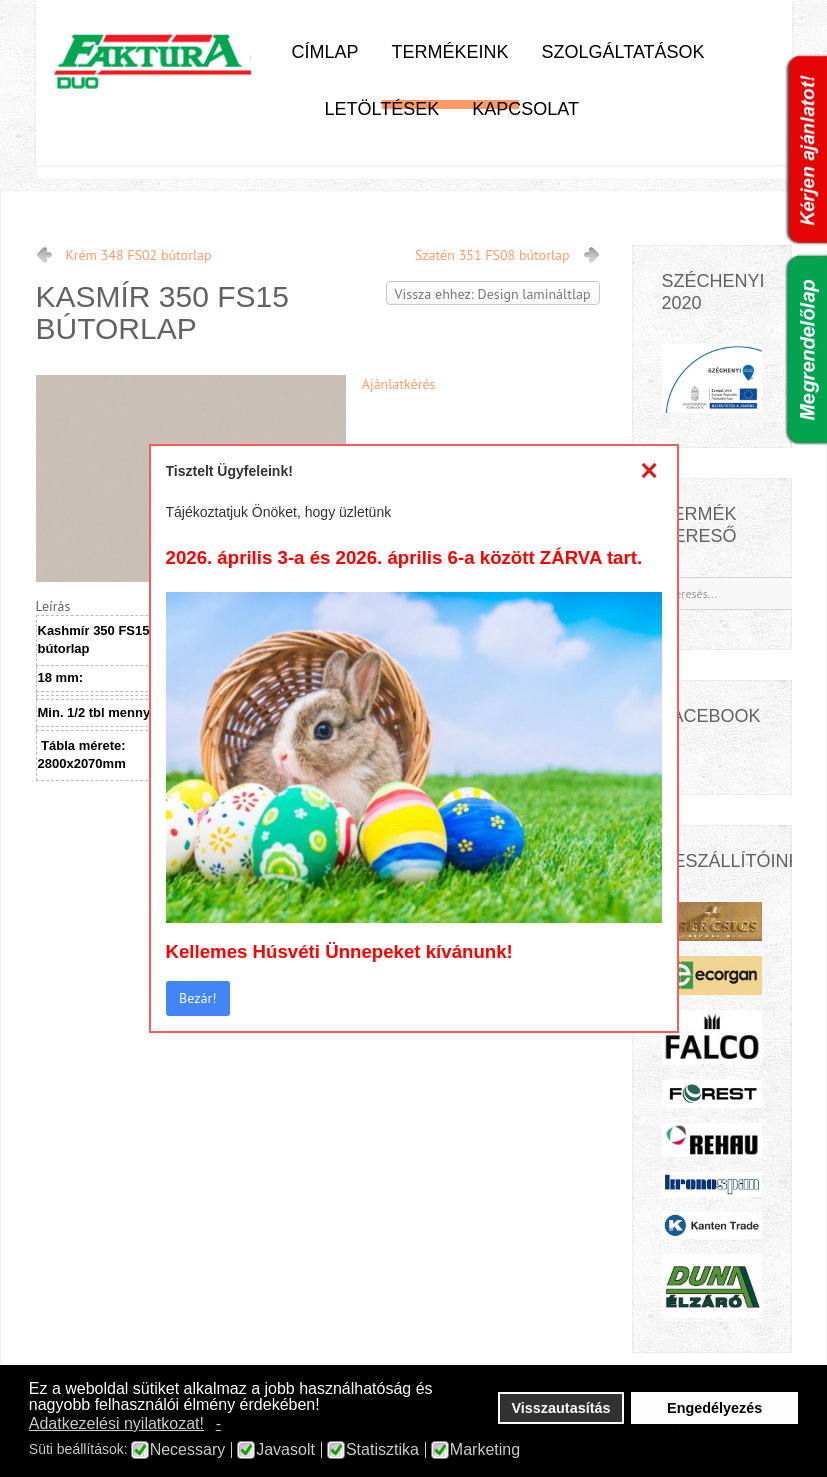 Image resolution: width=827 pixels, height=1477 pixels. Describe the element at coordinates (382, 1450) in the screenshot. I see `Statisztika` at that location.